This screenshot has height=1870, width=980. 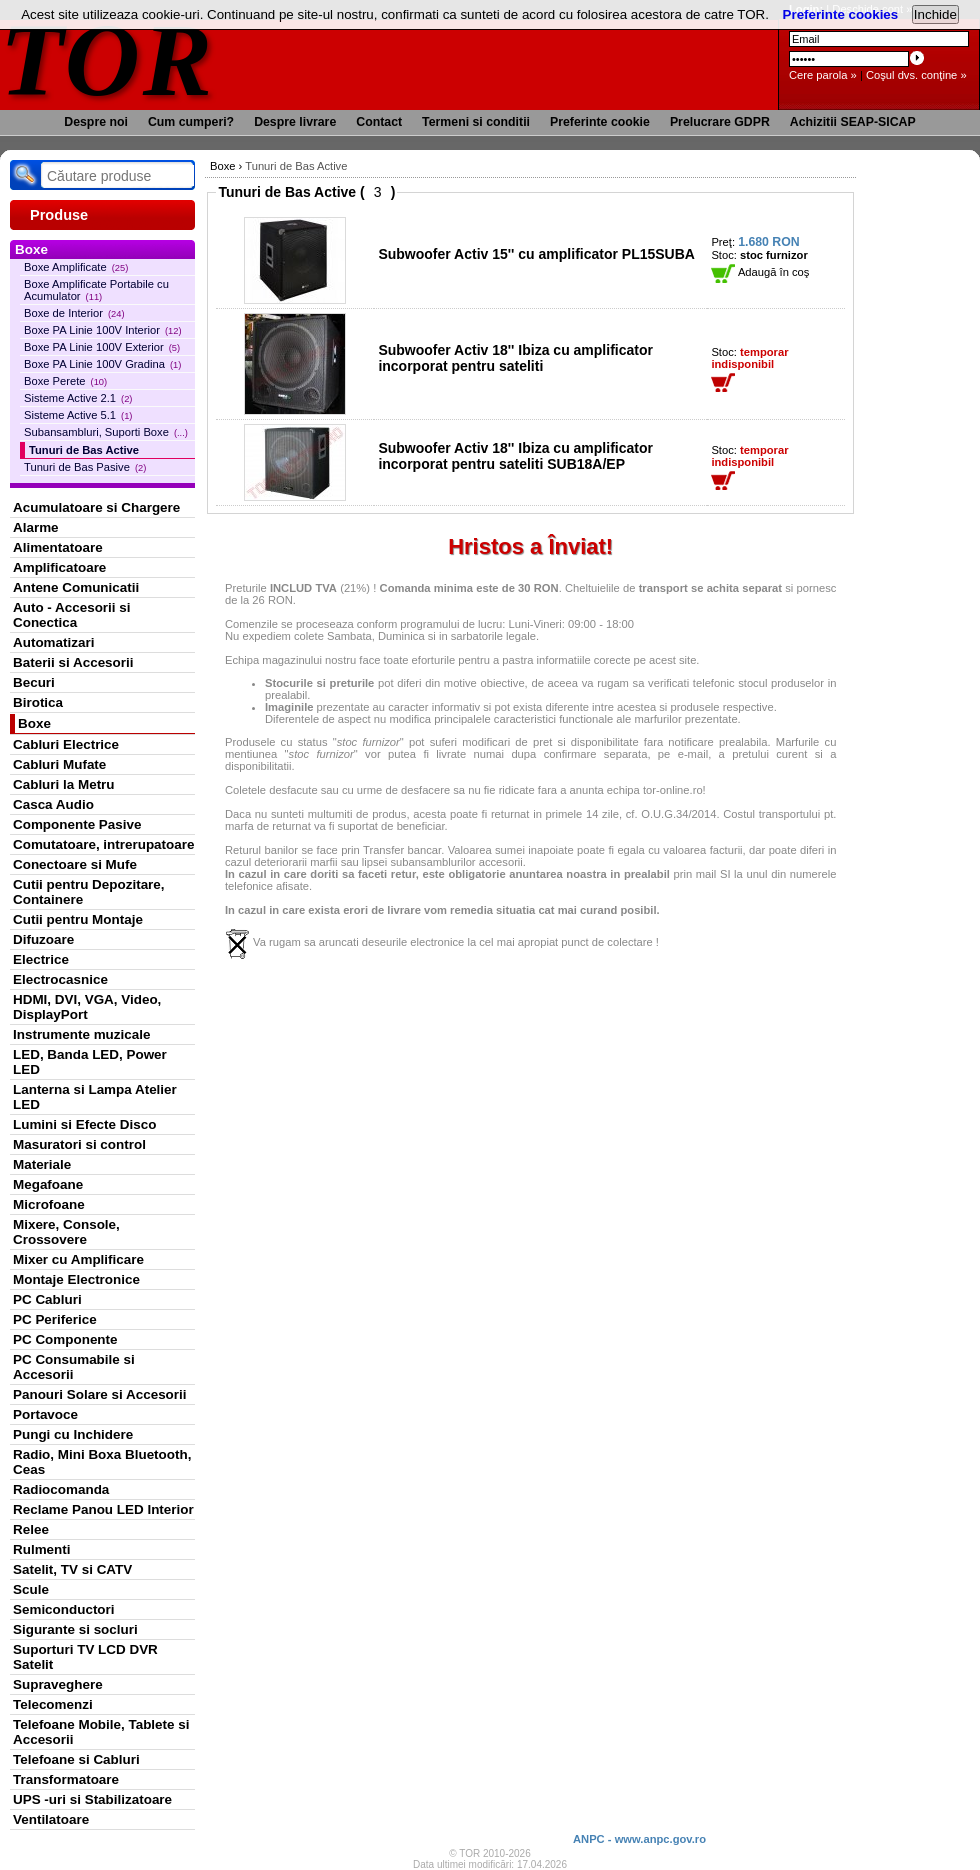 I want to click on Panouri Solare si Accesorii, so click(x=100, y=1394).